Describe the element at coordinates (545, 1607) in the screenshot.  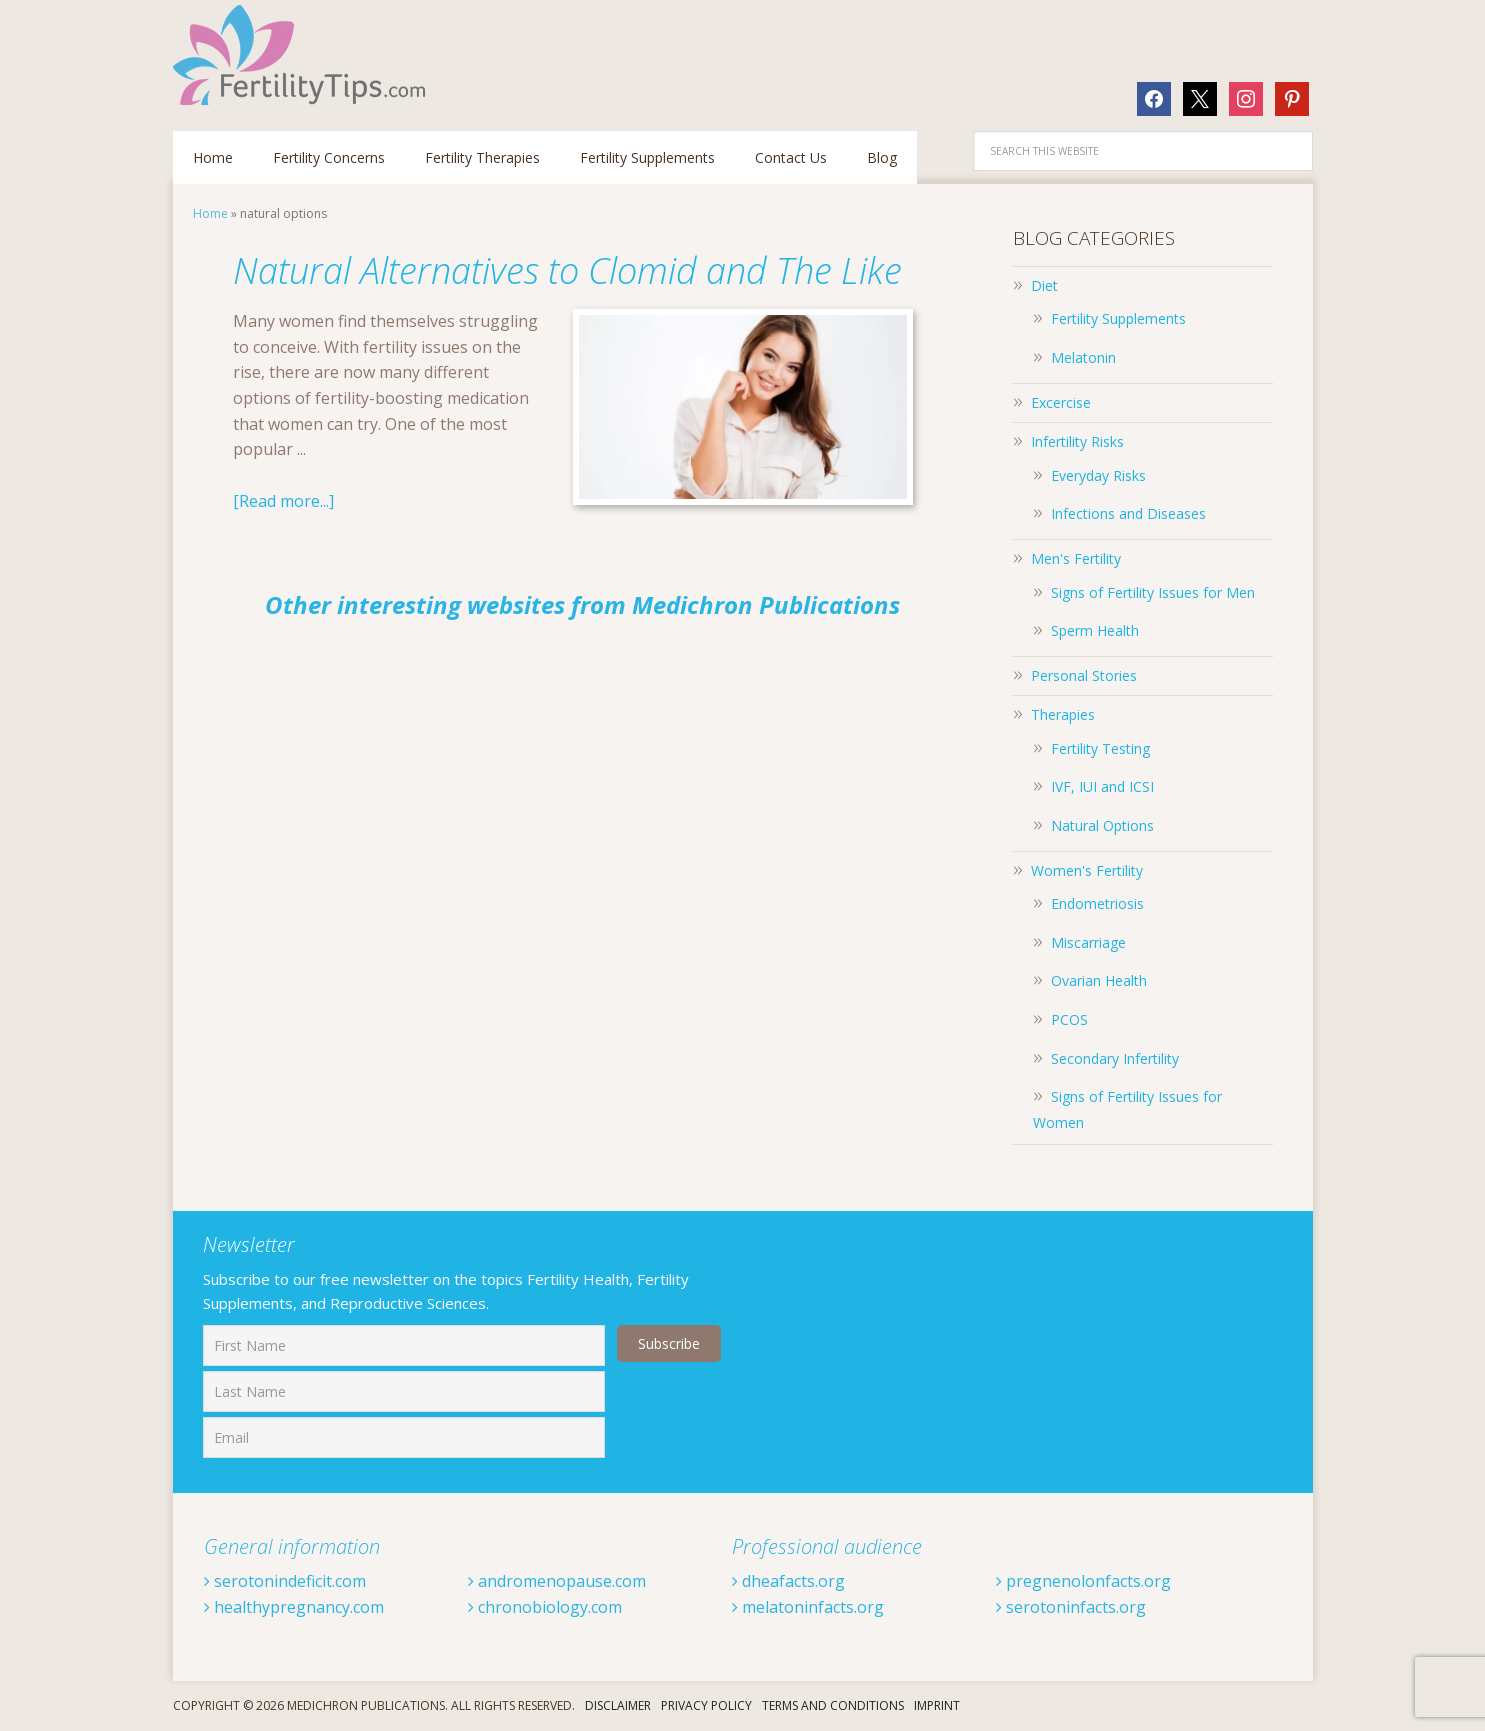
I see `chronobiology.com` at that location.